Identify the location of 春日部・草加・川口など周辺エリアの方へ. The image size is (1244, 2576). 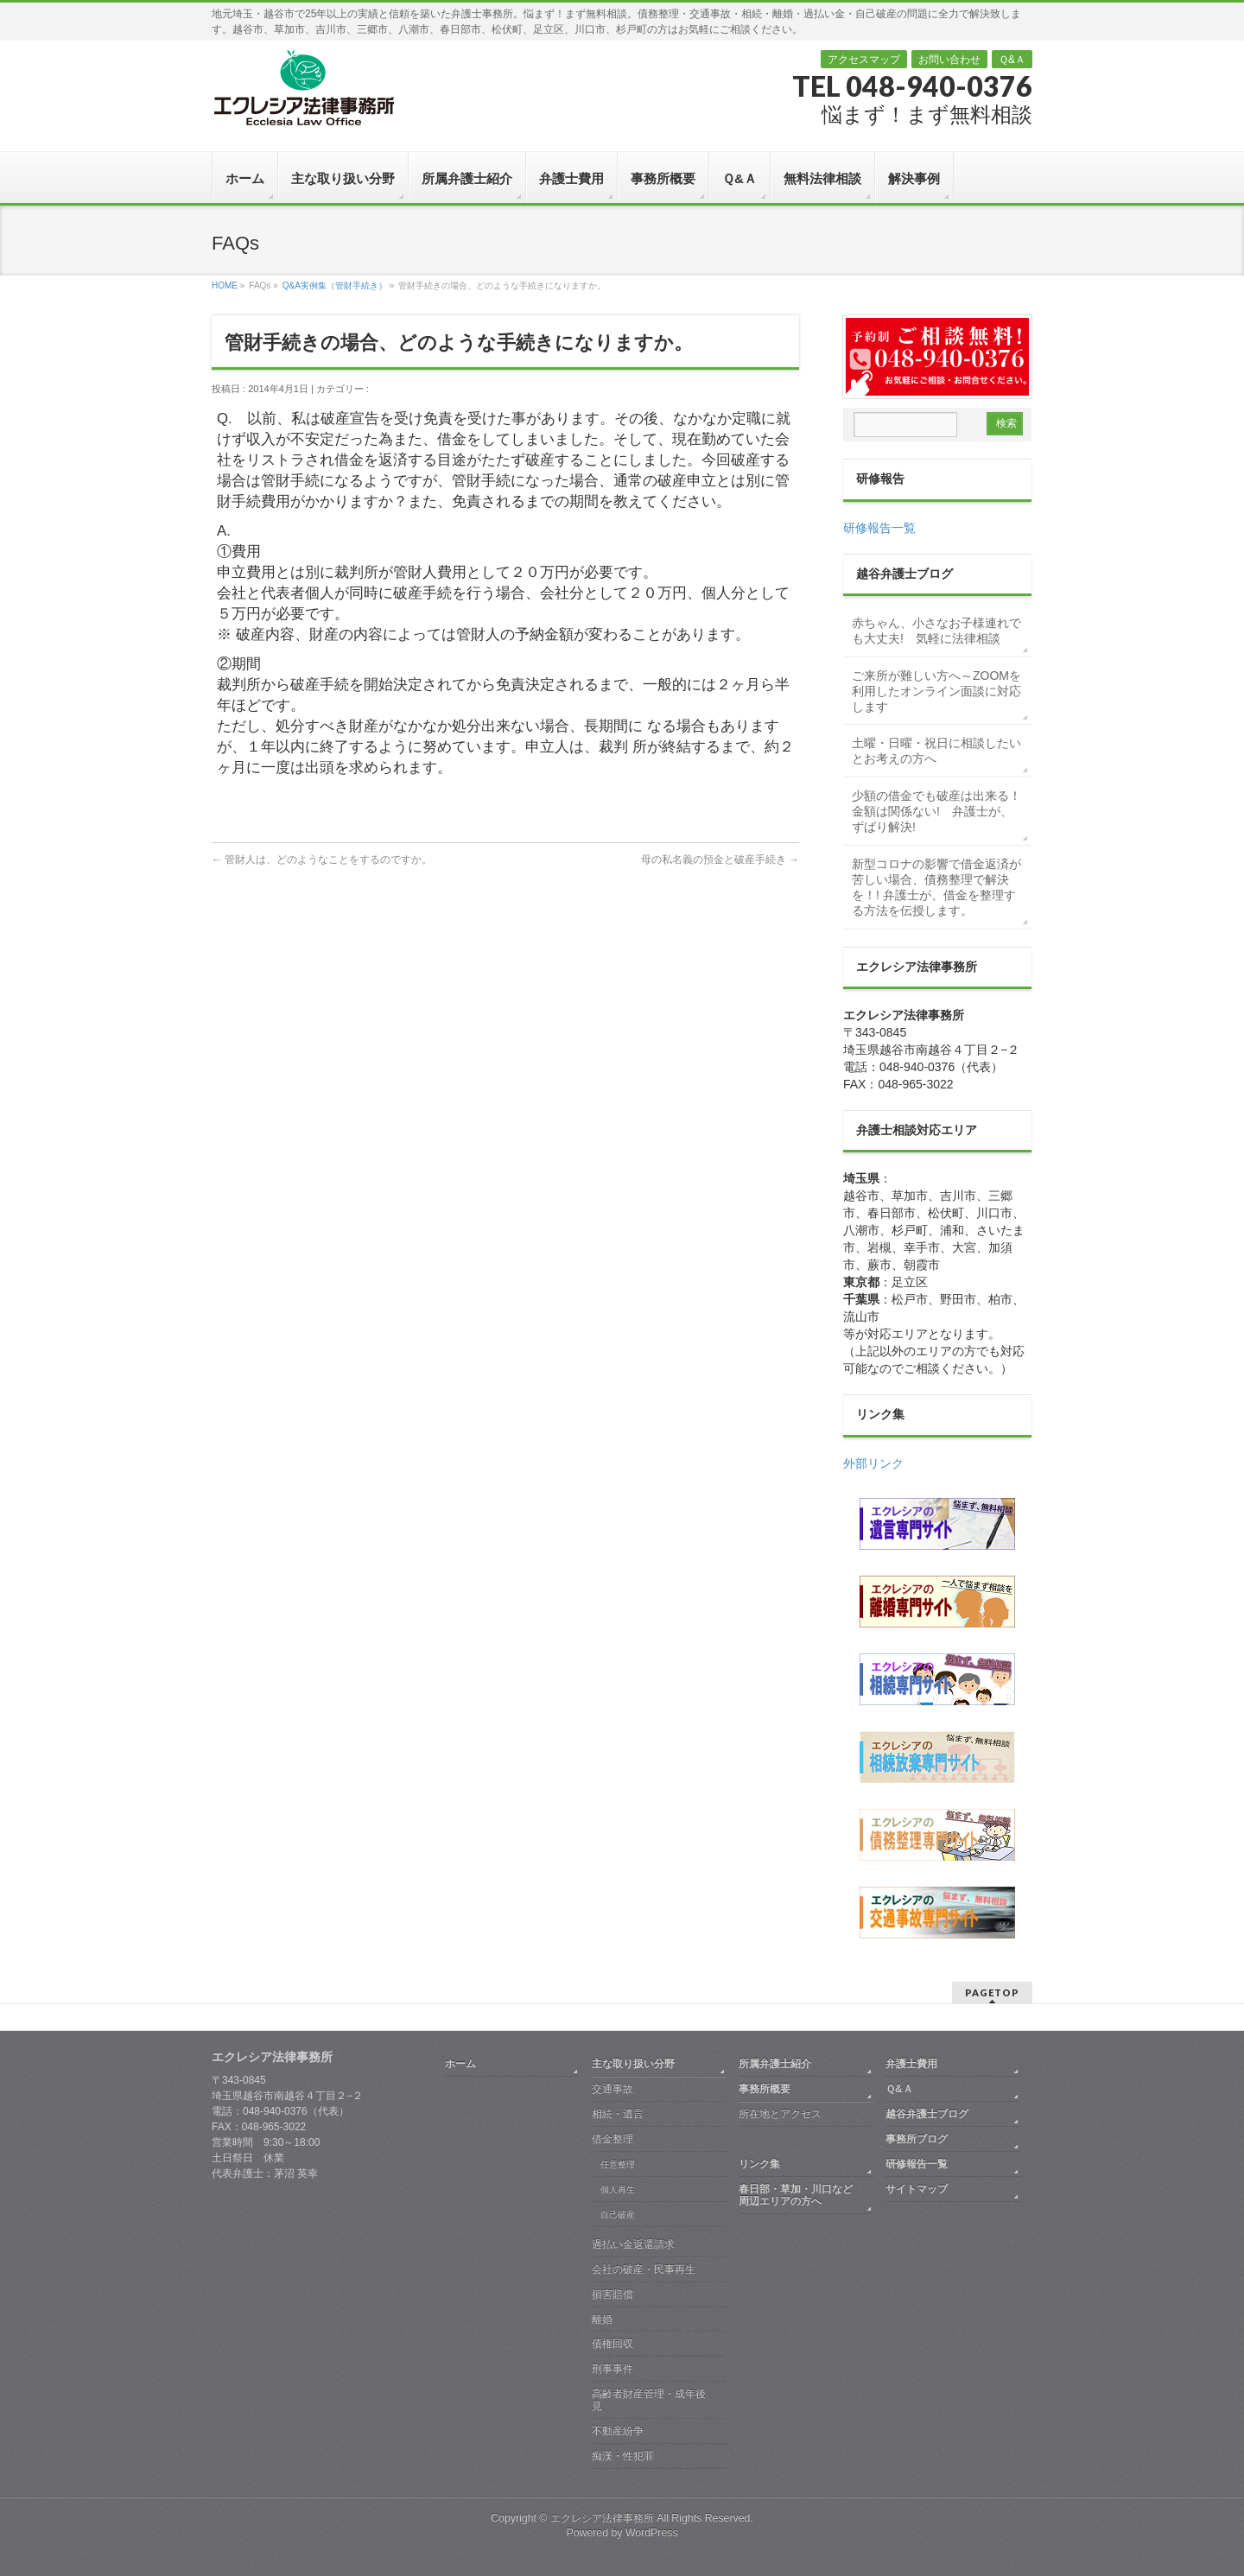
(796, 2195).